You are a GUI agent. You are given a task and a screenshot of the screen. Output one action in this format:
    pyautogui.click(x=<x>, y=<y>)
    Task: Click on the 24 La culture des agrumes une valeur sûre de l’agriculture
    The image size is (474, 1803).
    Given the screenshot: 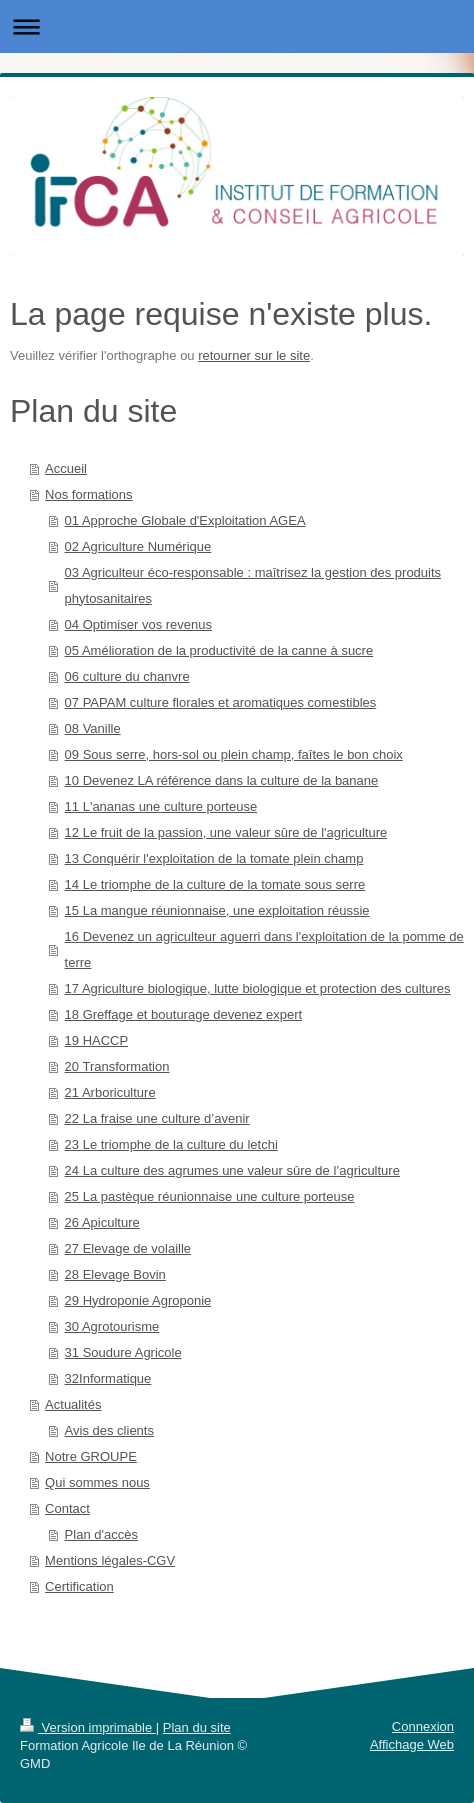 What is the action you would take?
    pyautogui.click(x=232, y=1170)
    